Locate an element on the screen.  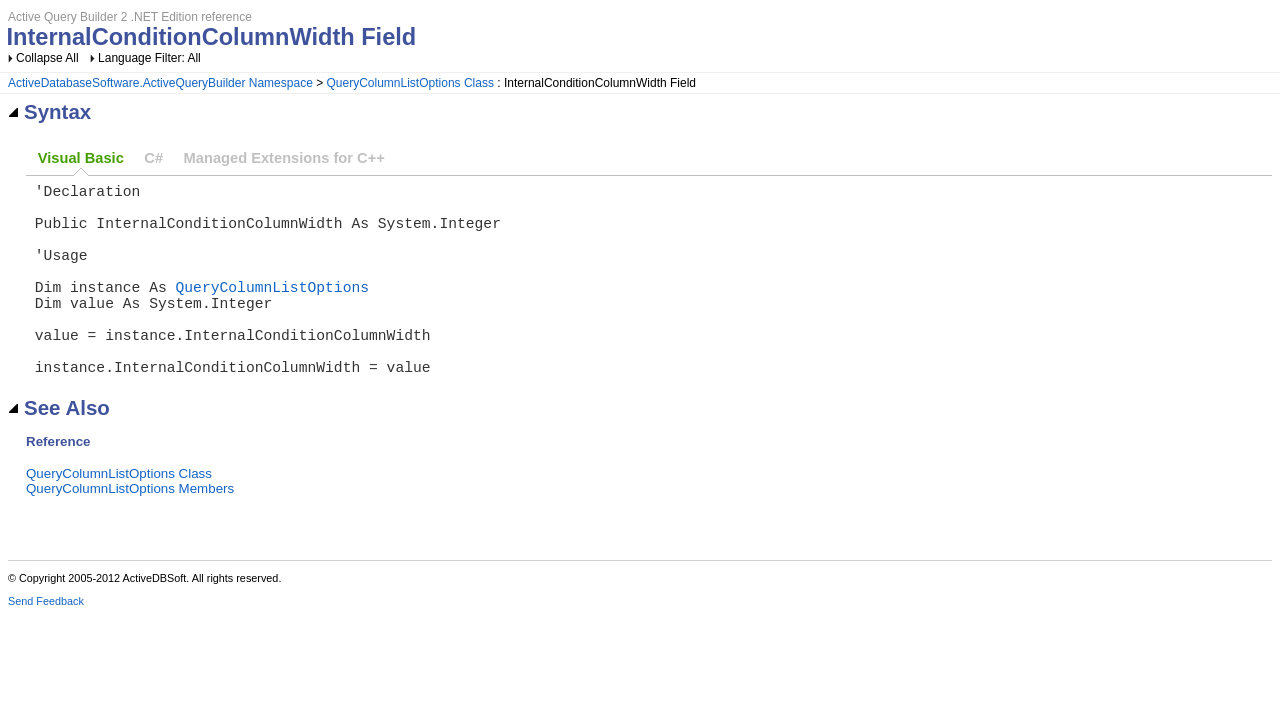
ActiveDatabaseSoftware.ActiveQueryBuilder Namespace is located at coordinates (160, 83).